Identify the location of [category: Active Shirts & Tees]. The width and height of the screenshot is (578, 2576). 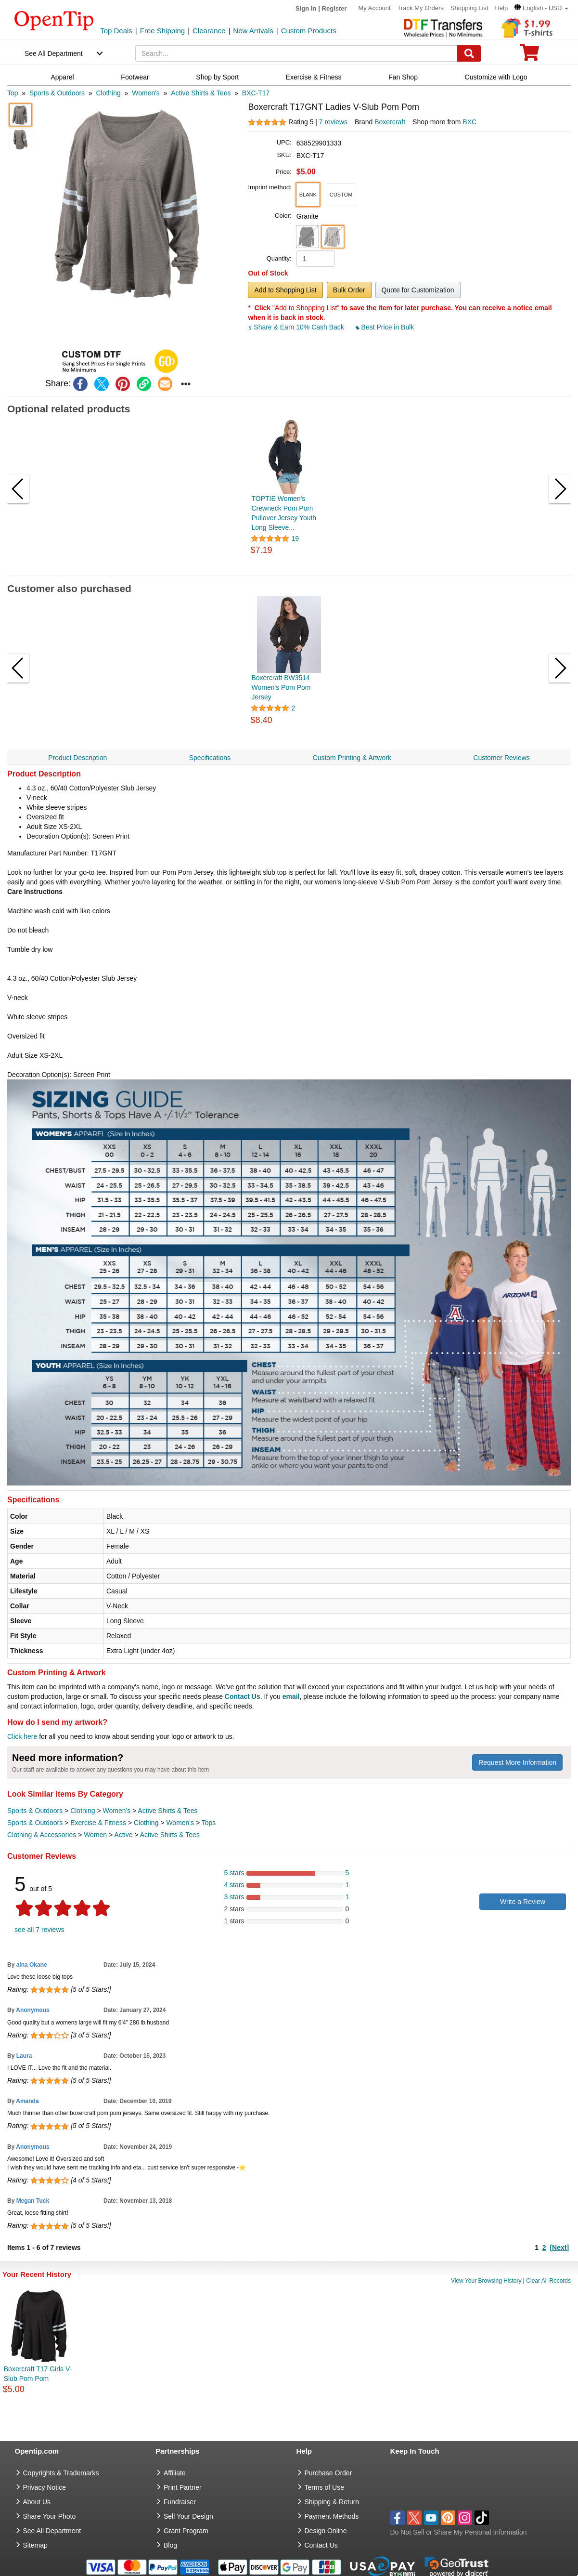
(201, 93).